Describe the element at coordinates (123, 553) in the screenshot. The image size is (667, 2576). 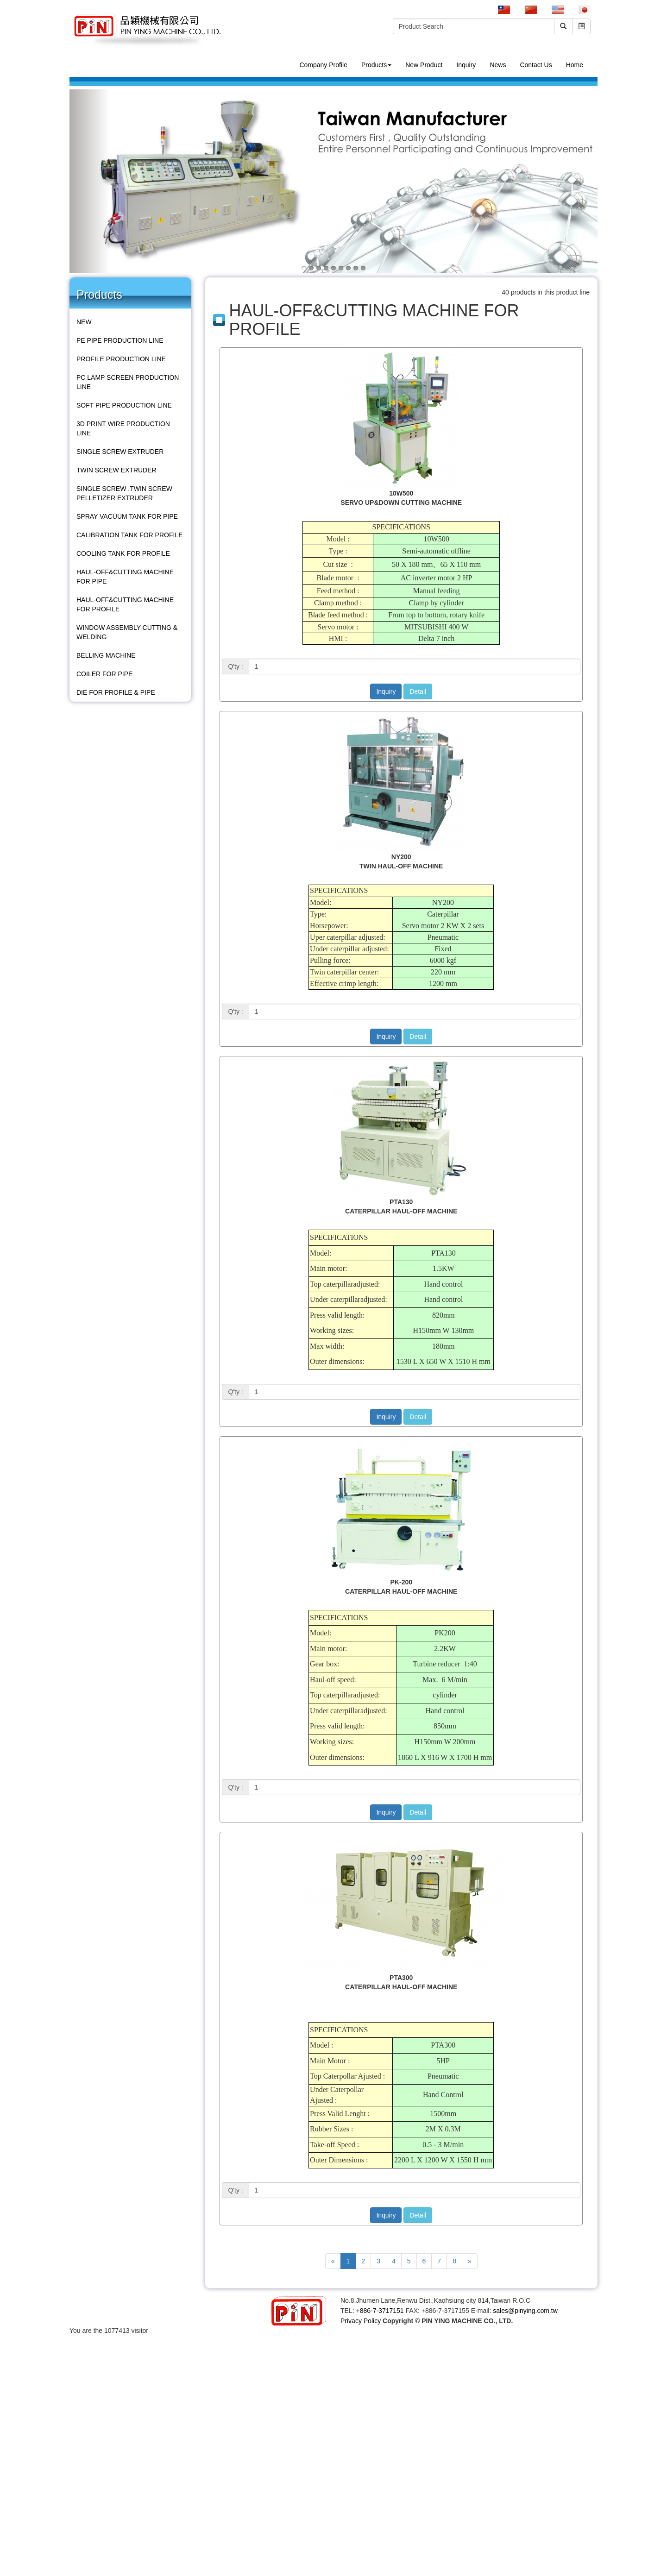
I see `COOLING TANK FOR PROFILE` at that location.